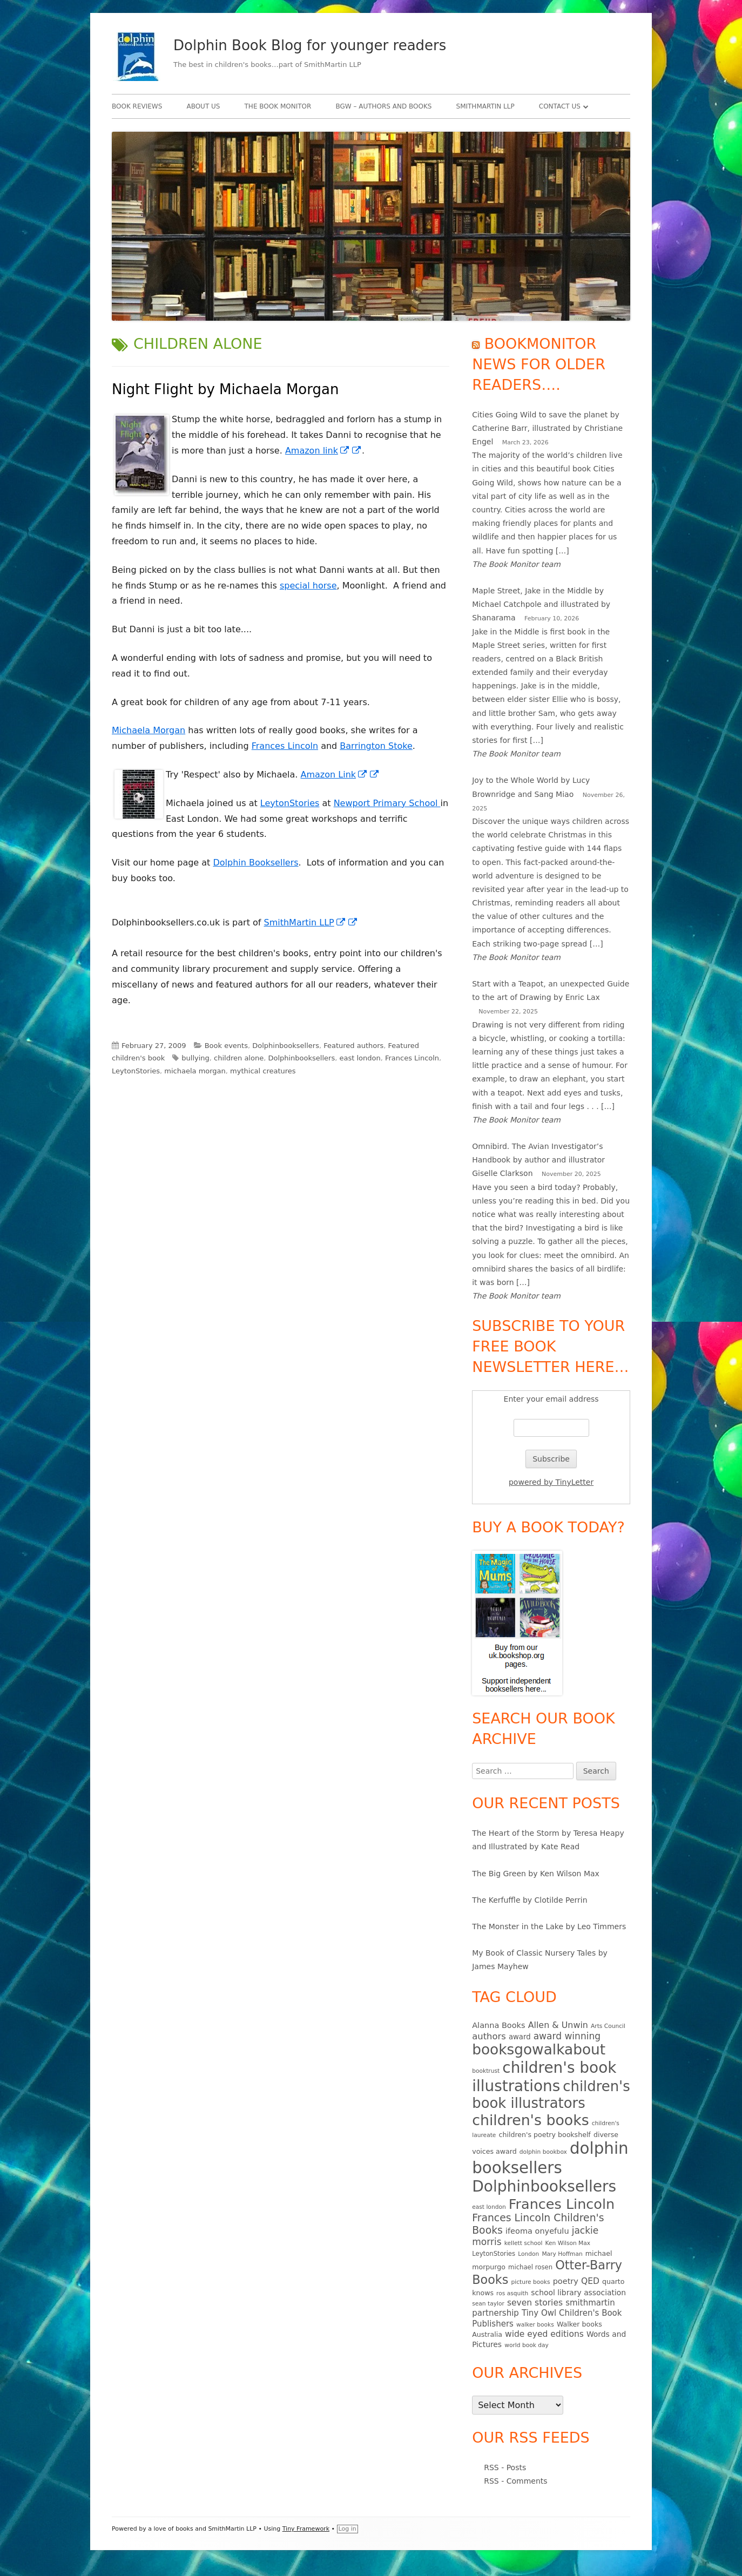 This screenshot has height=2576, width=742. What do you see at coordinates (551, 1482) in the screenshot?
I see `powered by TinyLetter` at bounding box center [551, 1482].